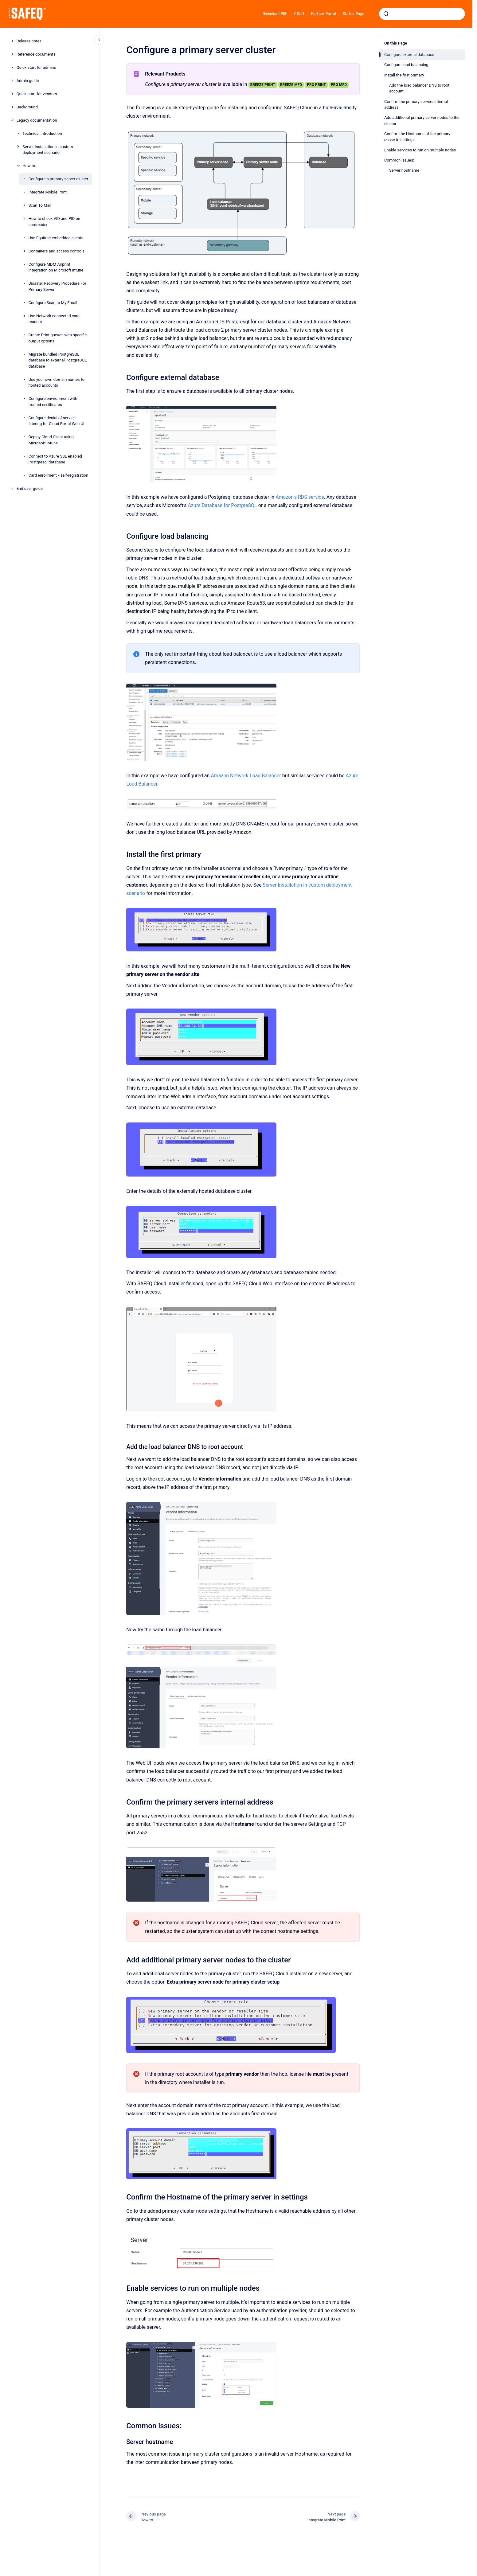 This screenshot has width=477, height=2576. What do you see at coordinates (58, 360) in the screenshot?
I see `Migrate bundled PostgreSQL database to external PostgreSQL database` at bounding box center [58, 360].